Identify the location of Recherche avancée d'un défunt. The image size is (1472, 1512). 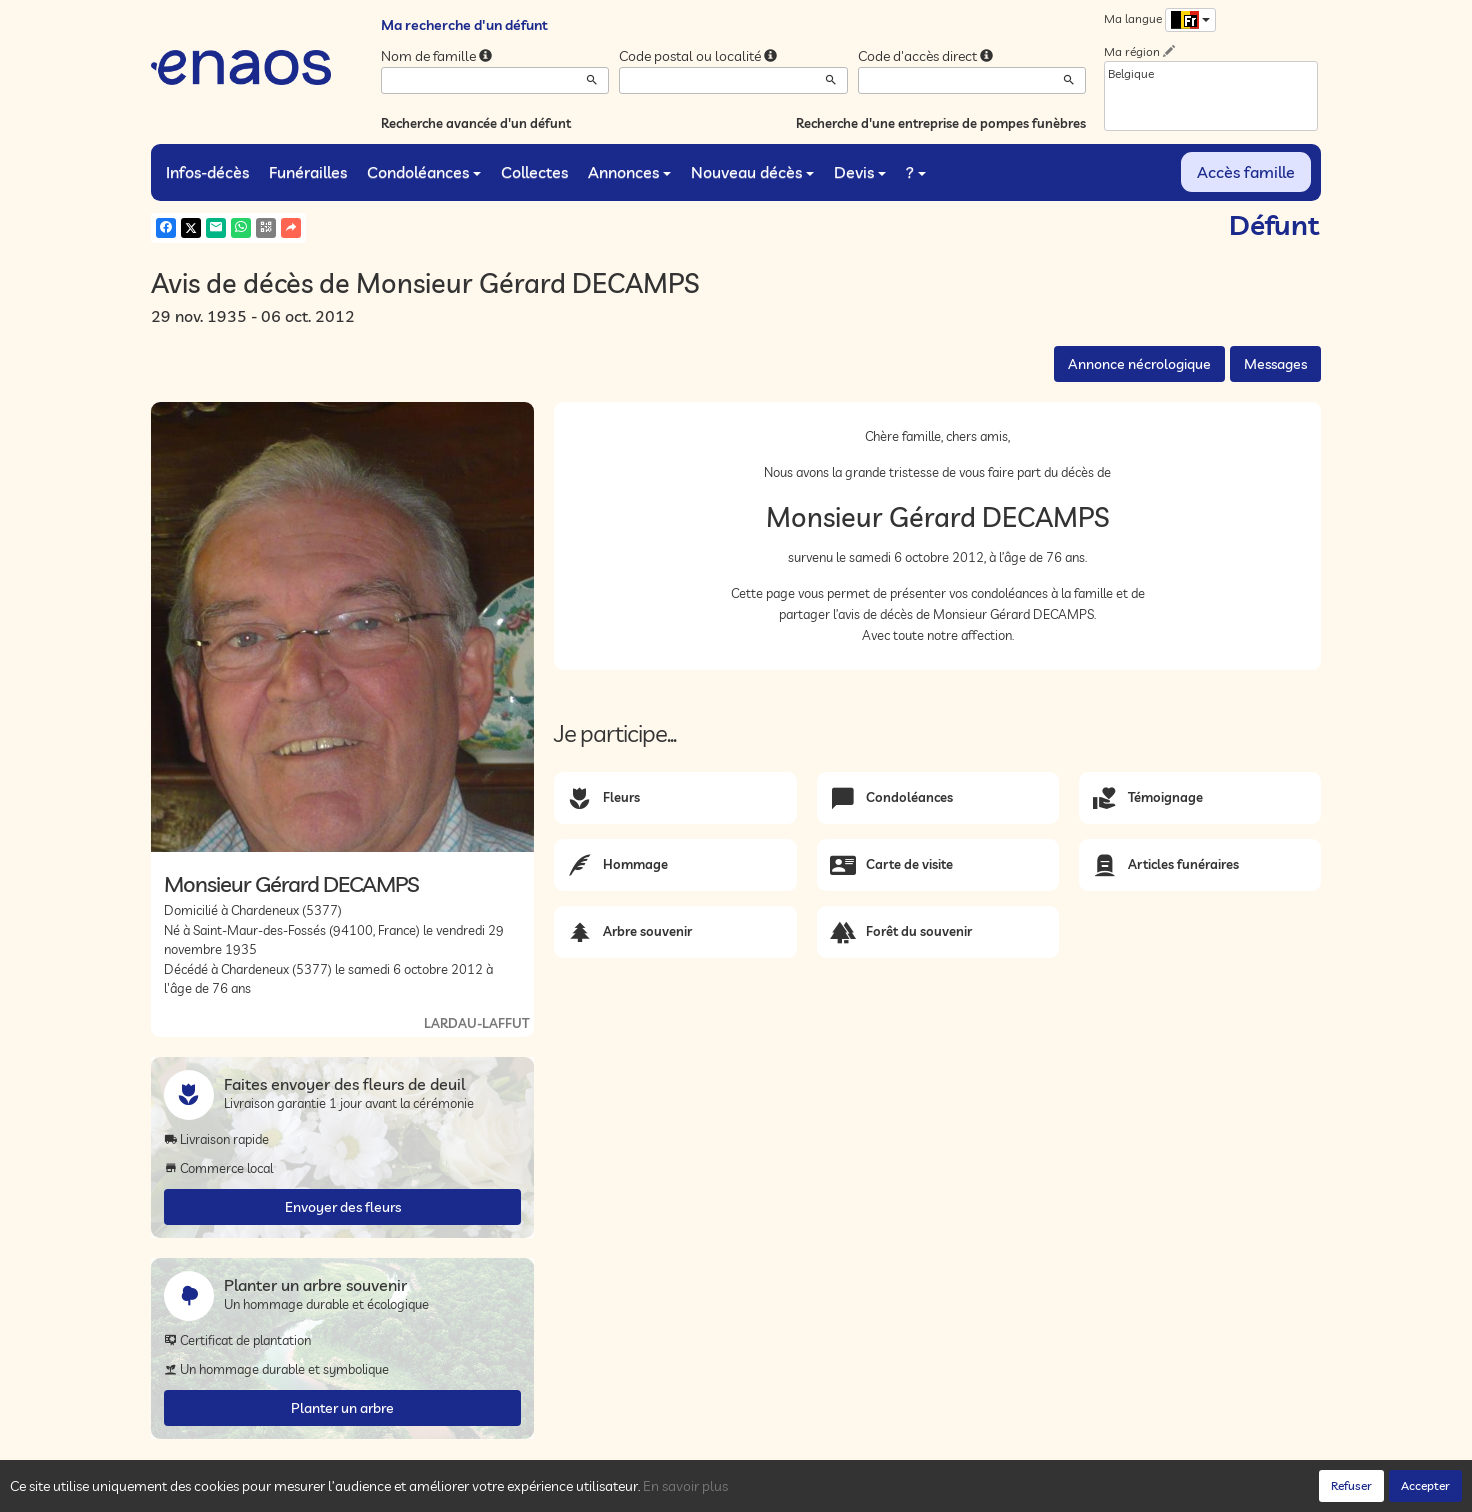
(476, 123).